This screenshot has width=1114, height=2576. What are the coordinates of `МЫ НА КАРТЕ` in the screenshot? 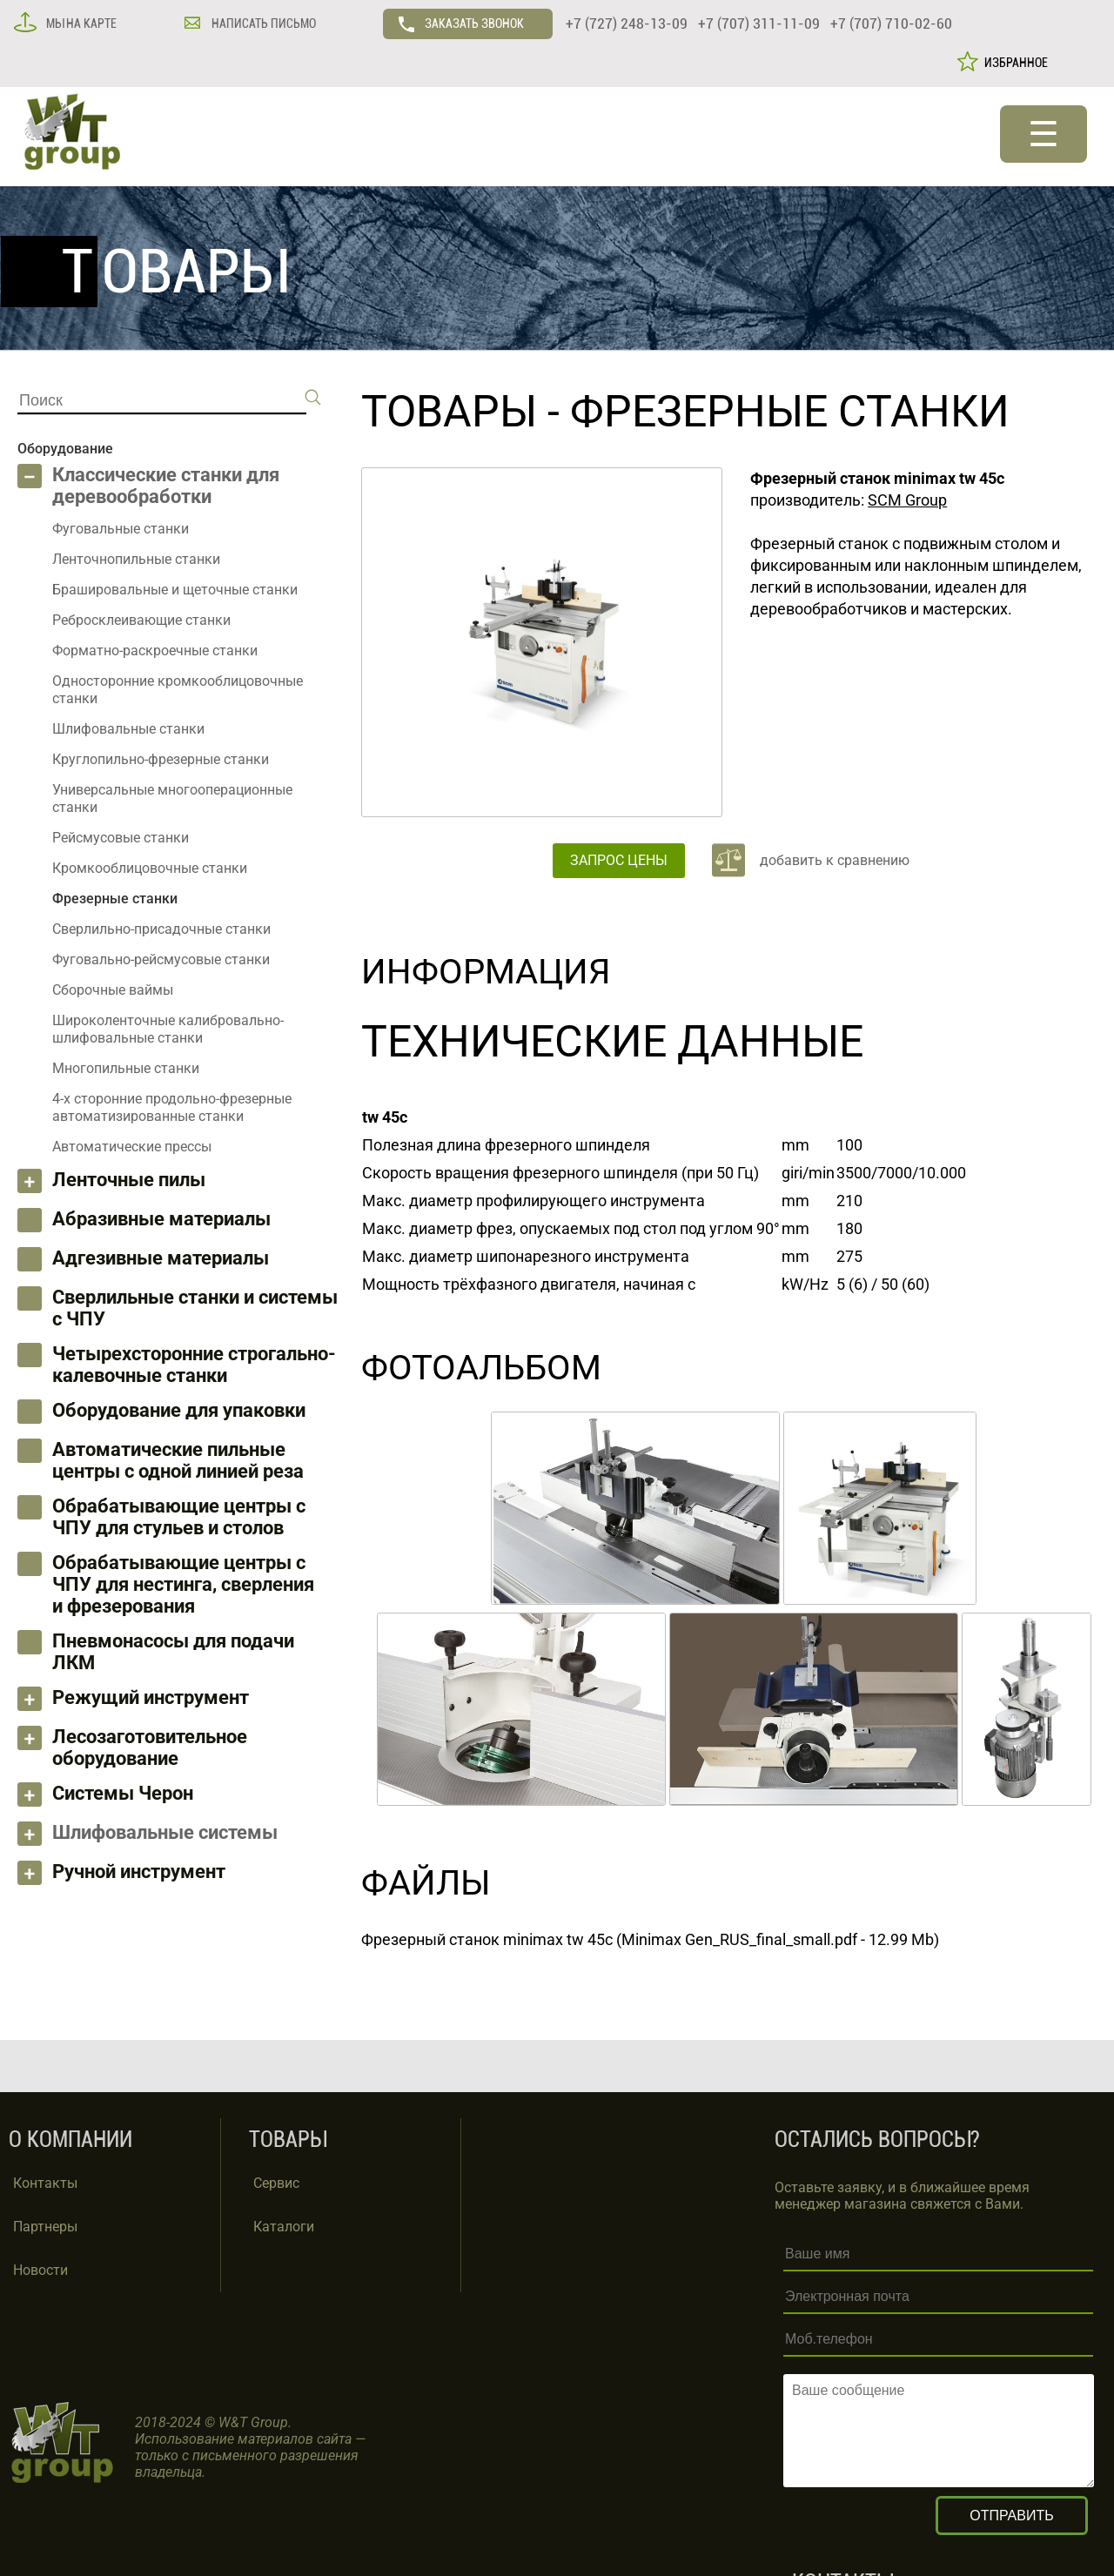 It's located at (80, 23).